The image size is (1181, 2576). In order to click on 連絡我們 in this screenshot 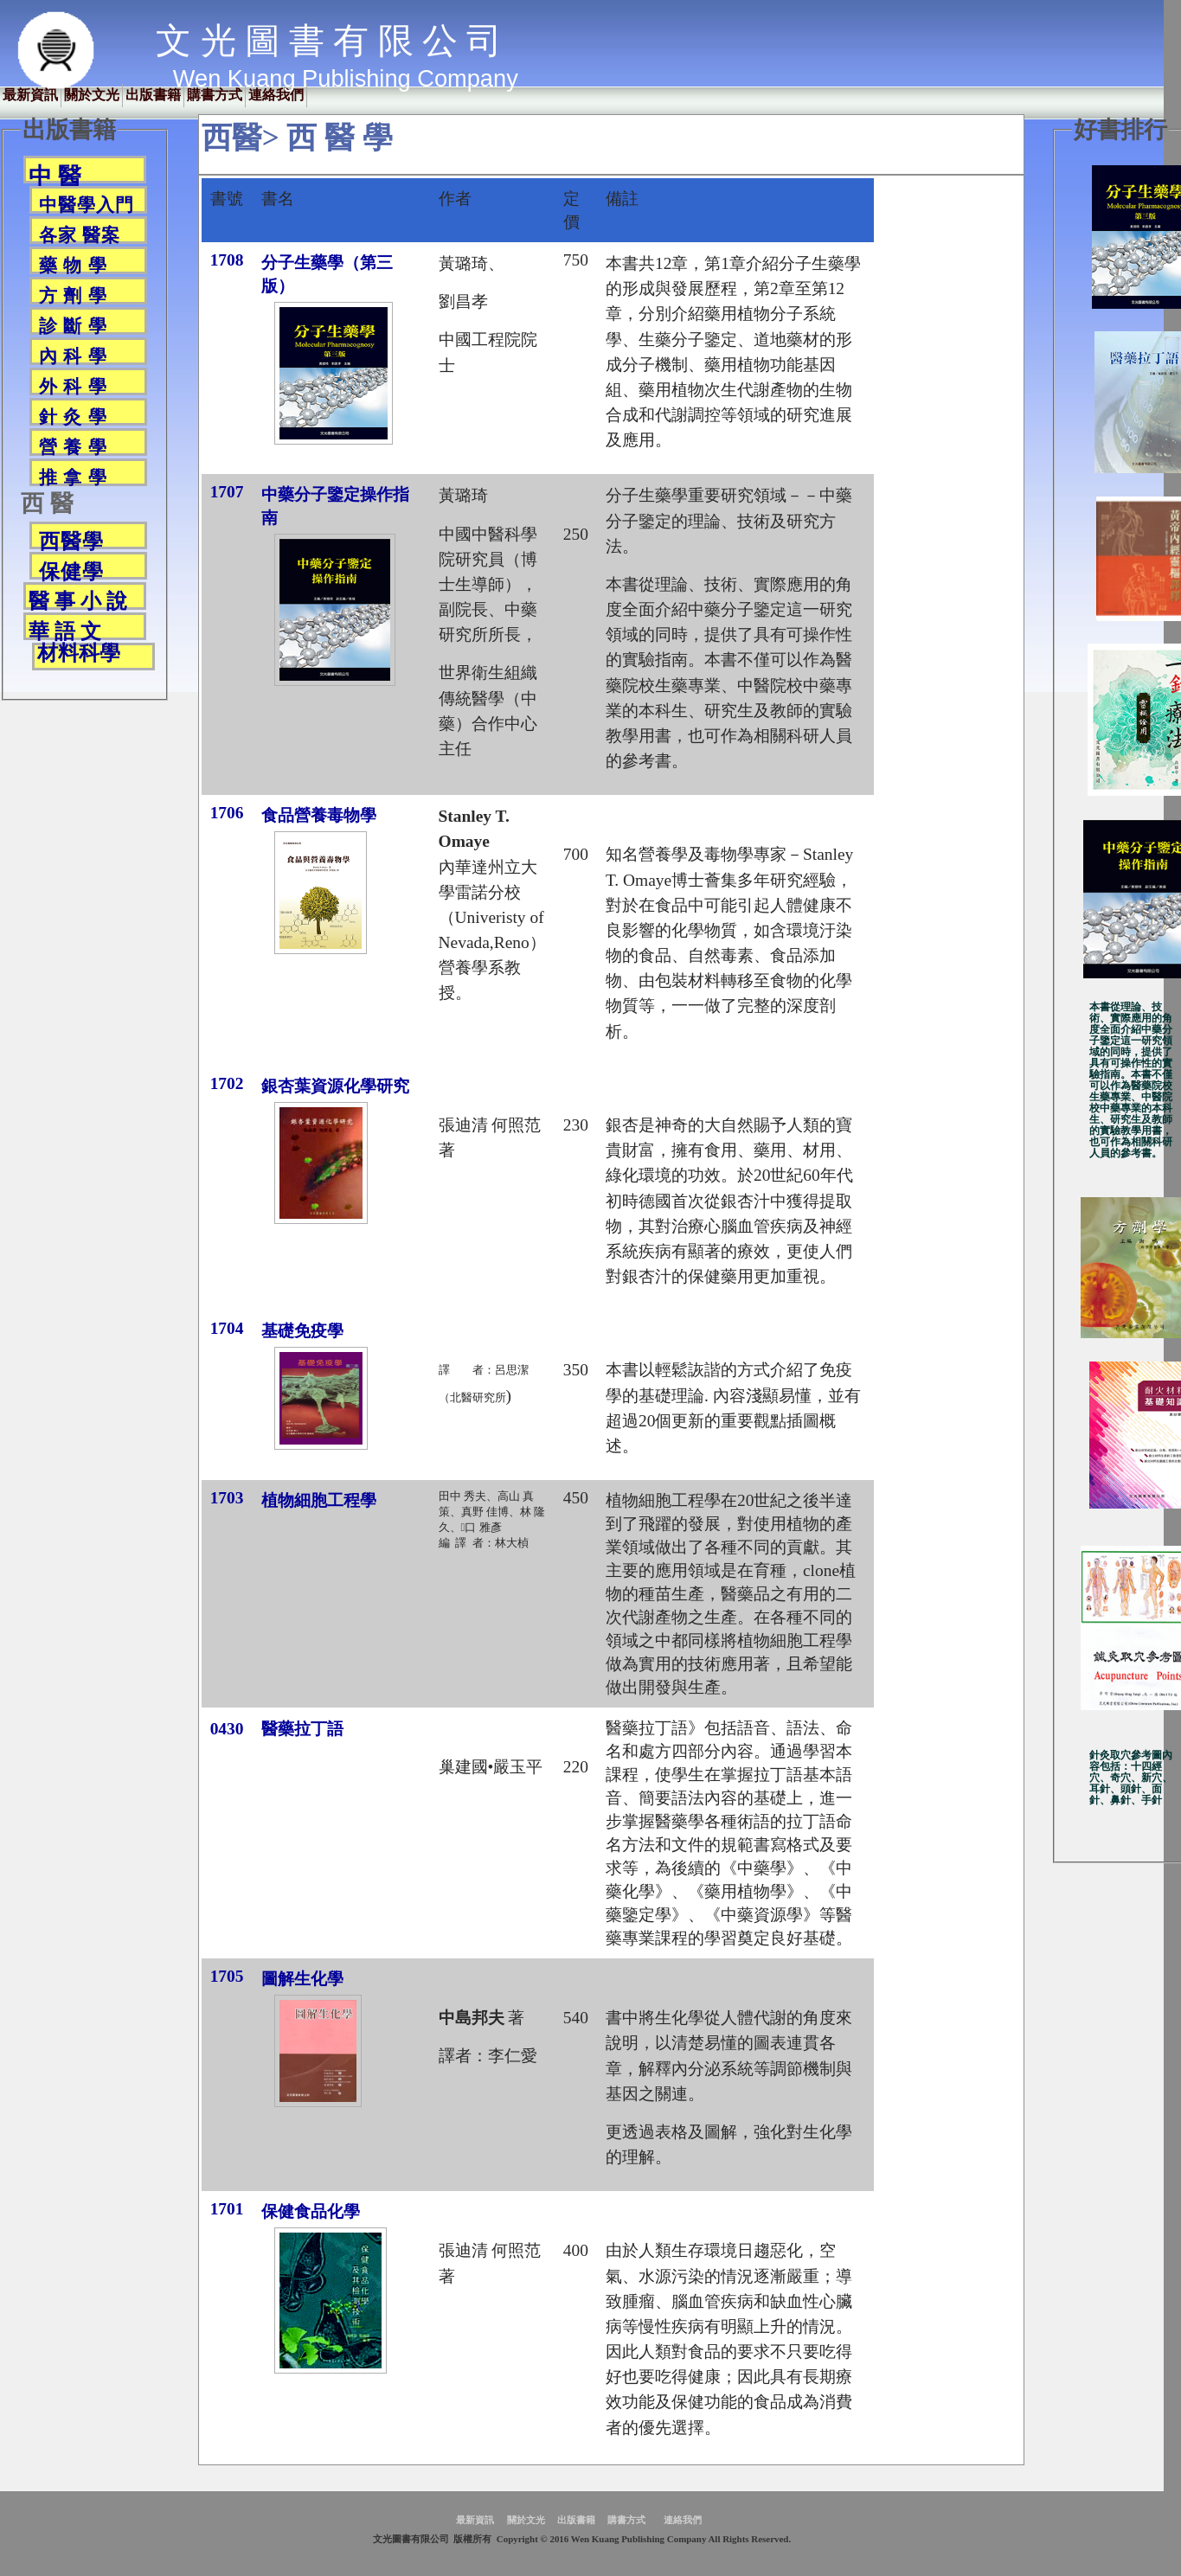, I will do `click(276, 94)`.